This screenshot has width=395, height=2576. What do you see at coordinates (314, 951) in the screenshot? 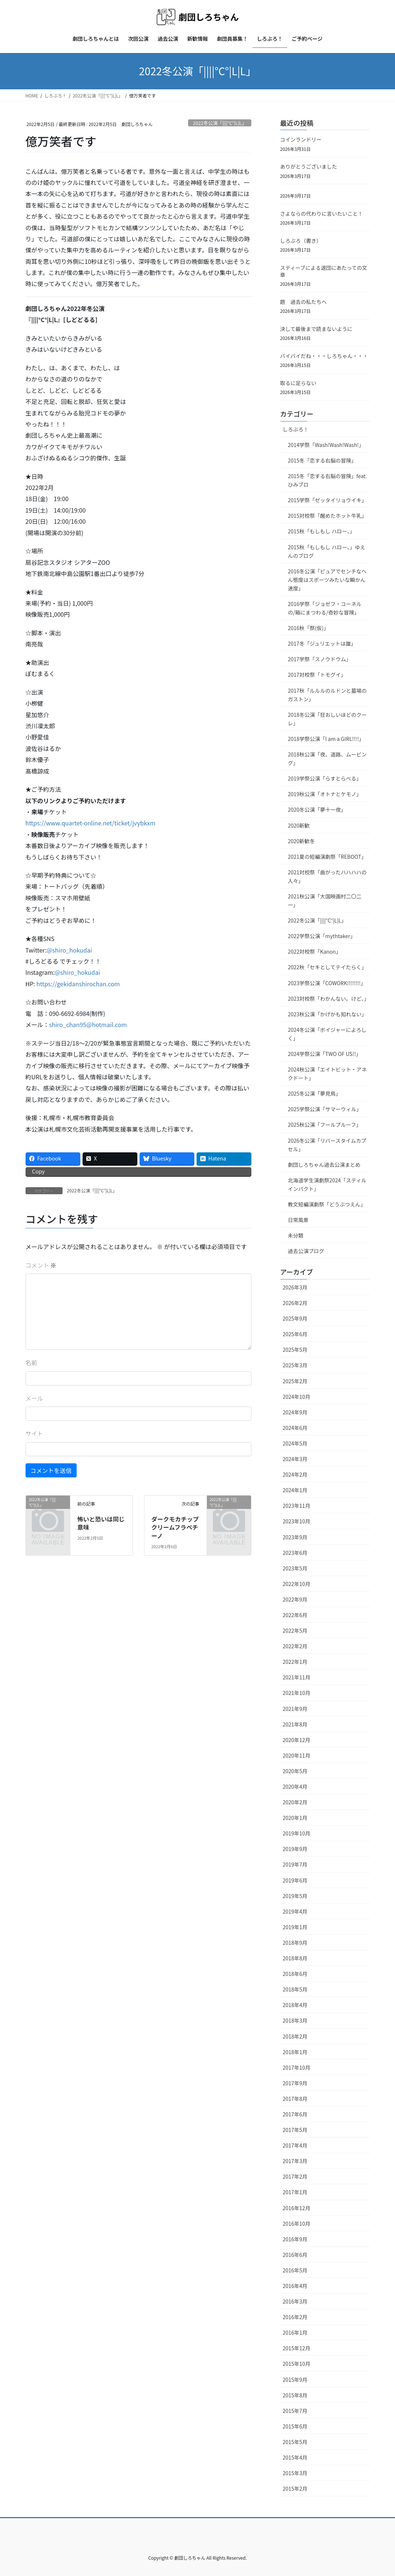
I see `2022対校祭「Kanon」` at bounding box center [314, 951].